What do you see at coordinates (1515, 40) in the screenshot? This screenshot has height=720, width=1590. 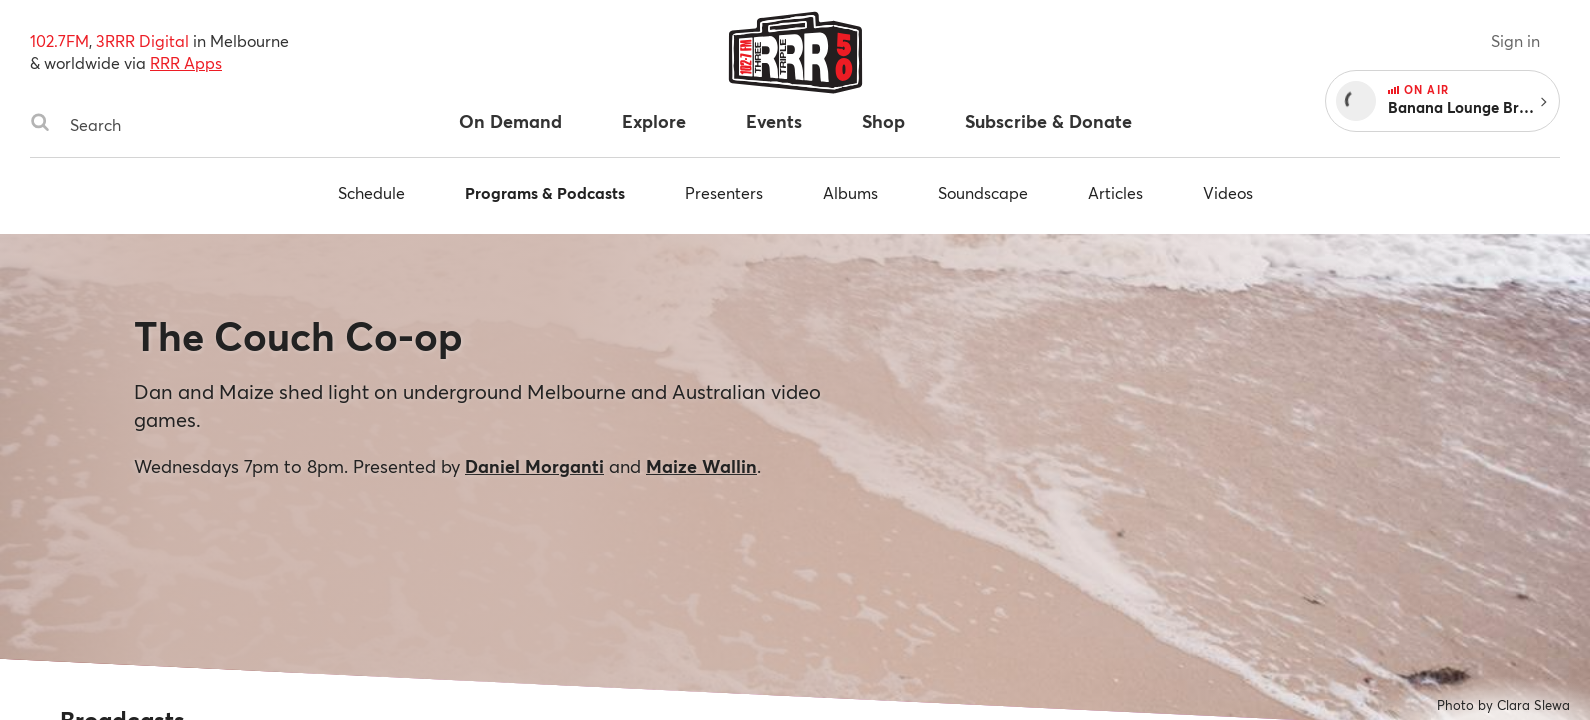 I see `Sign in` at bounding box center [1515, 40].